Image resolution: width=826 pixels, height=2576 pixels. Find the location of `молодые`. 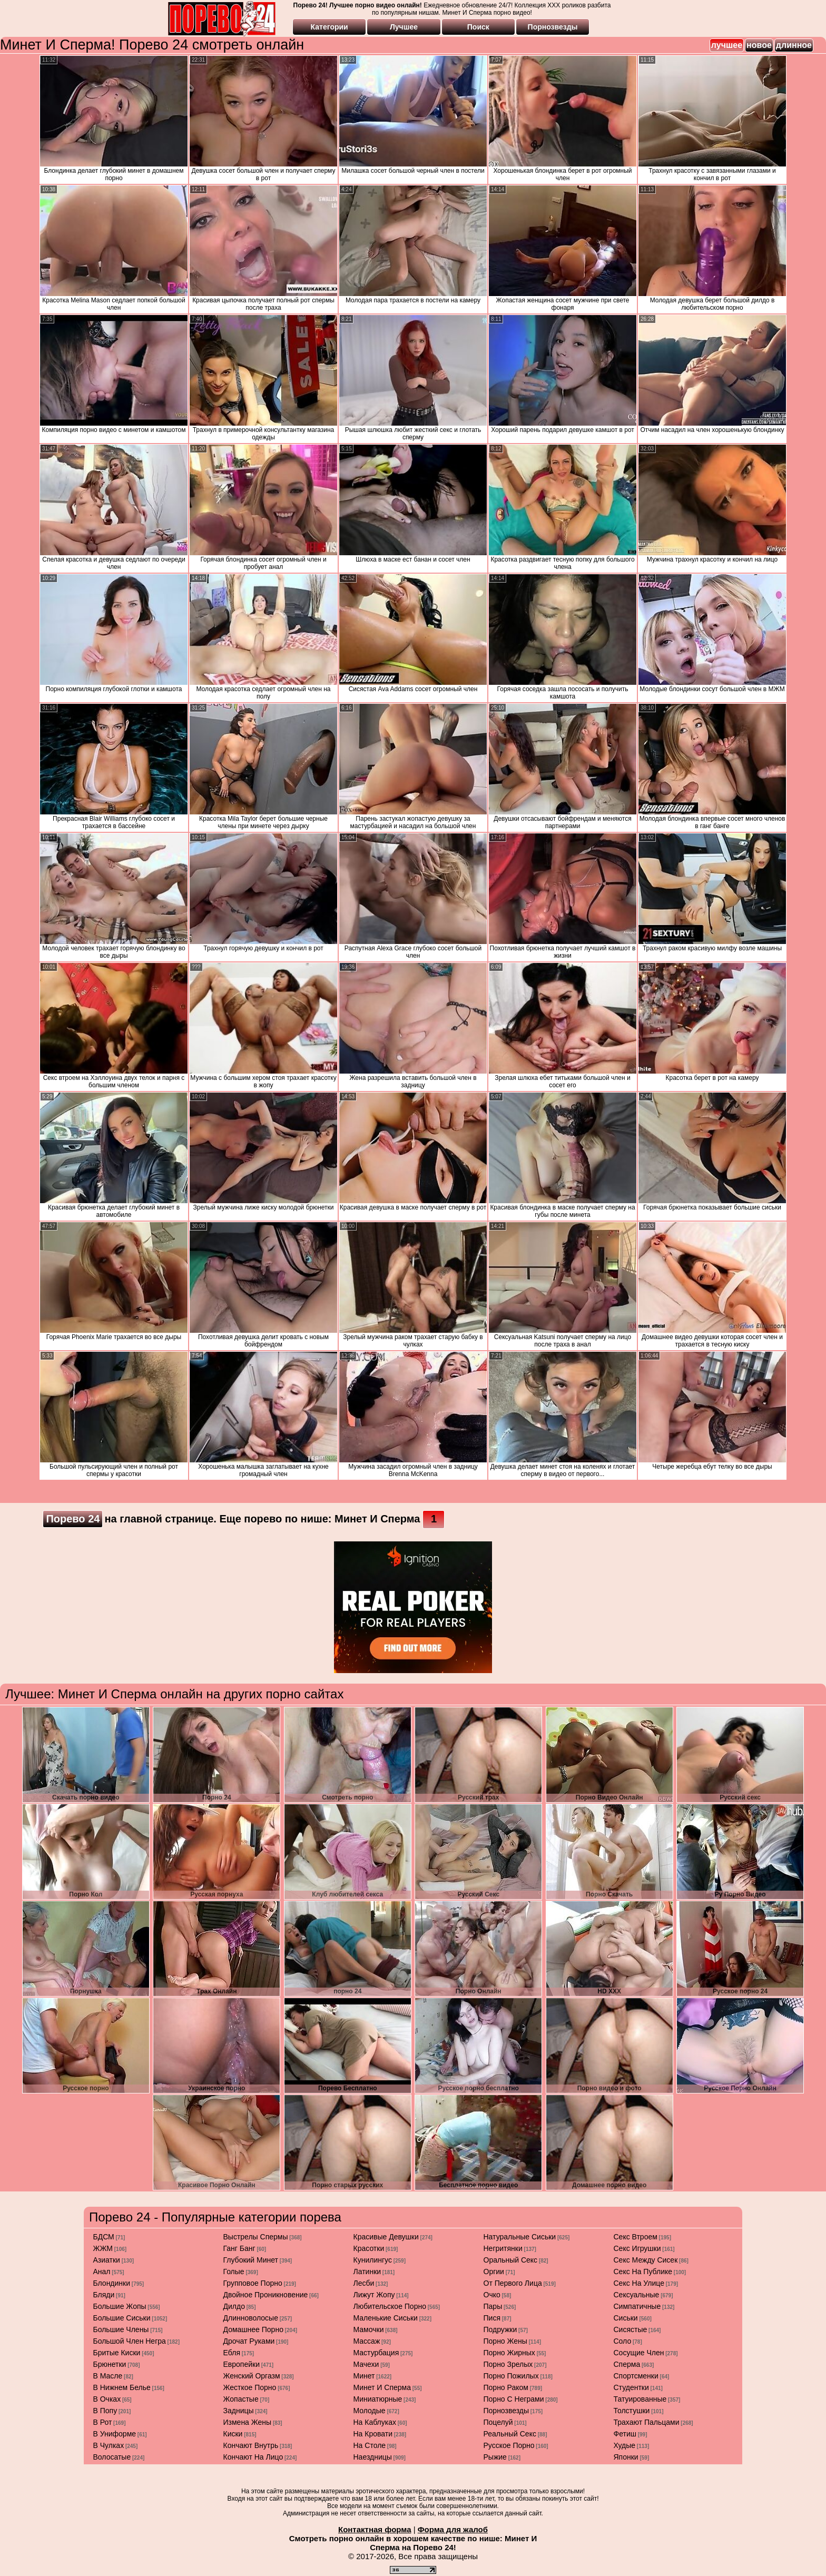

молодые is located at coordinates (369, 2410).